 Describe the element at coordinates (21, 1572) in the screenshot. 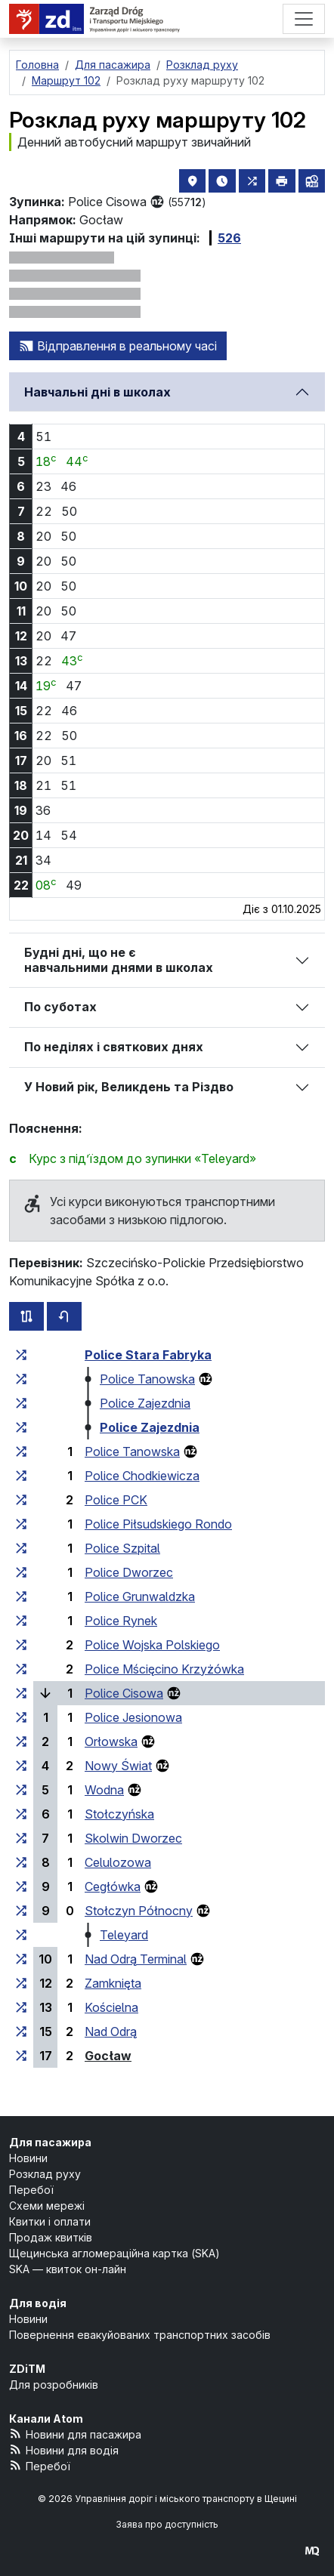

I see `[всі маршрути, що зупиняються на групі зупинок «Police Dworzec»]` at that location.